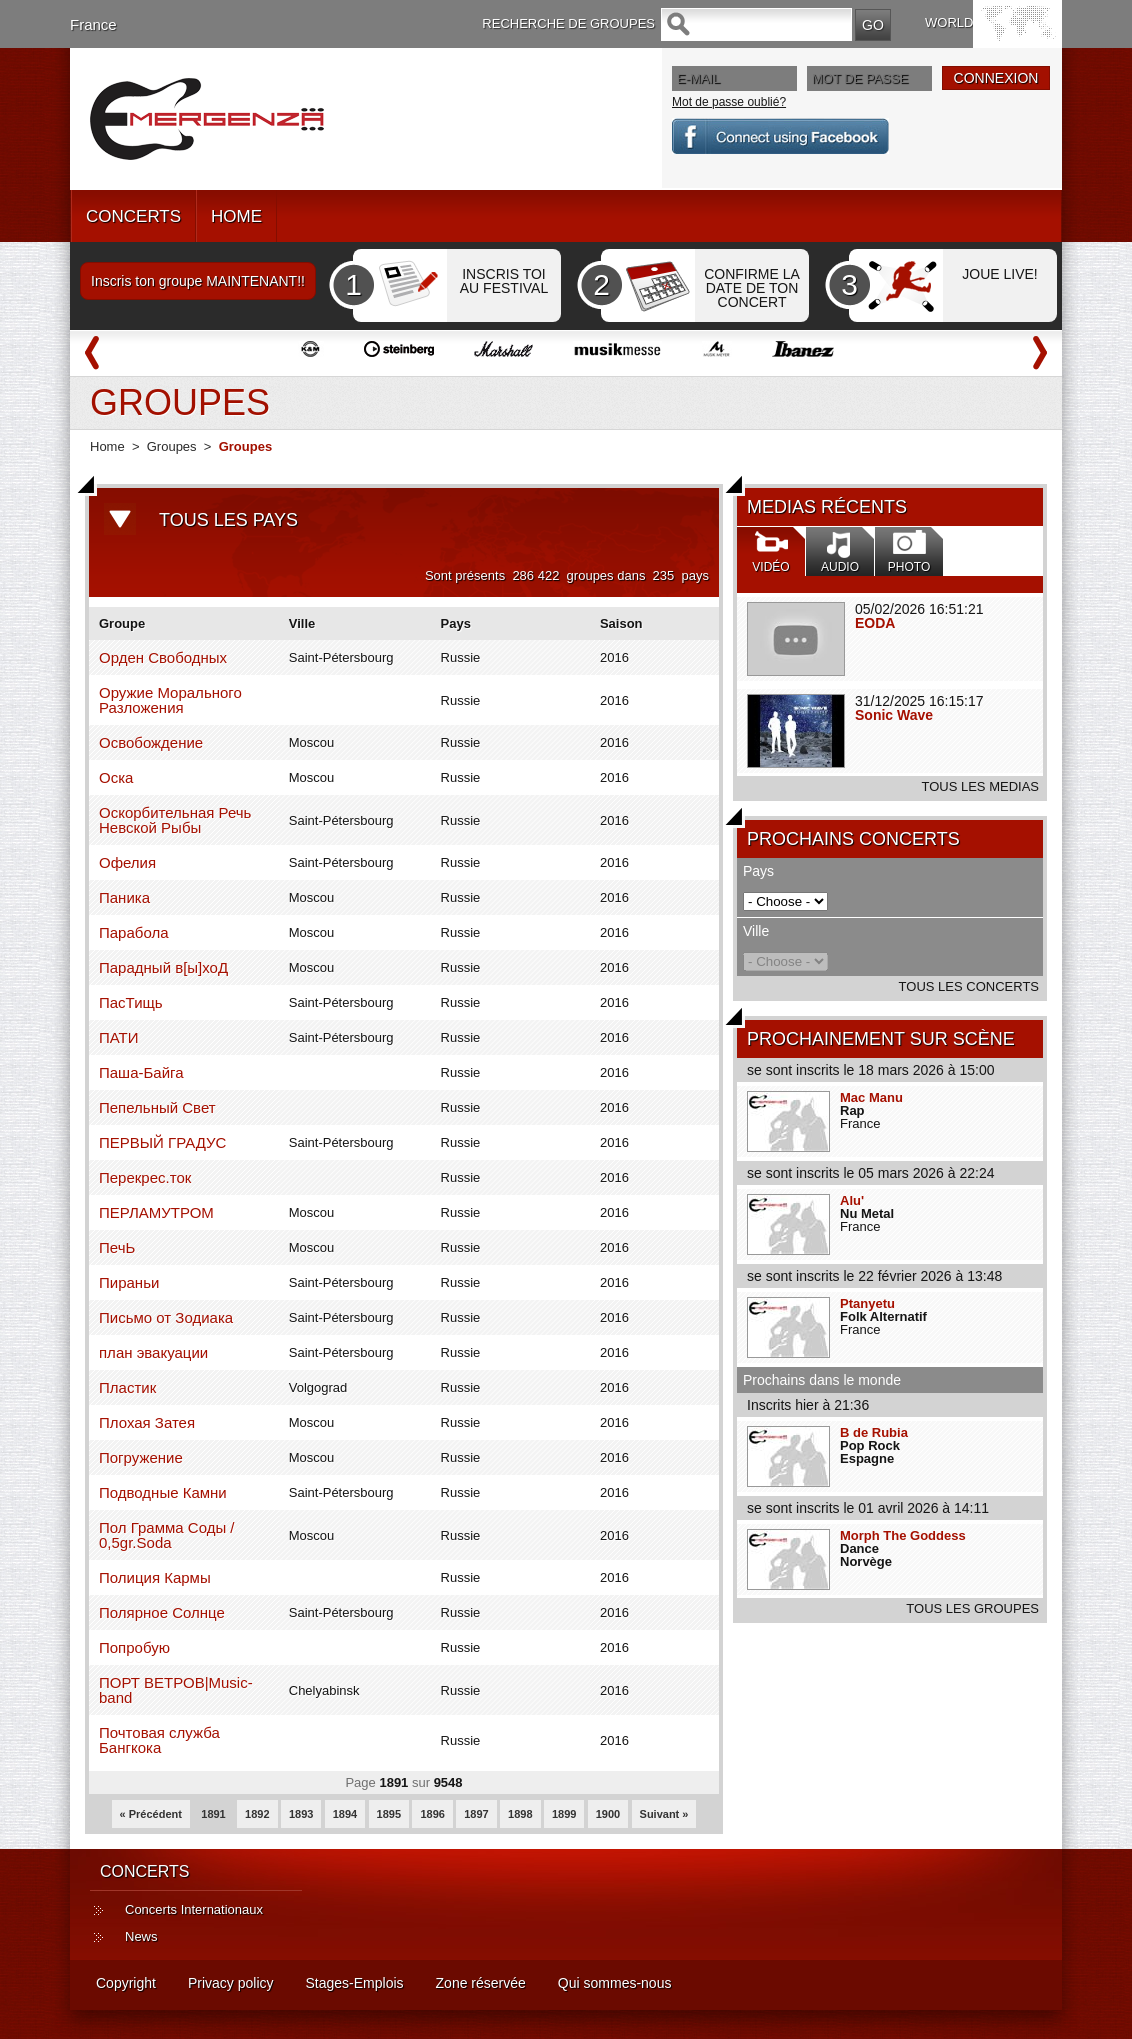 Image resolution: width=1132 pixels, height=2039 pixels. I want to click on Письмо от Зодиака, so click(166, 1317).